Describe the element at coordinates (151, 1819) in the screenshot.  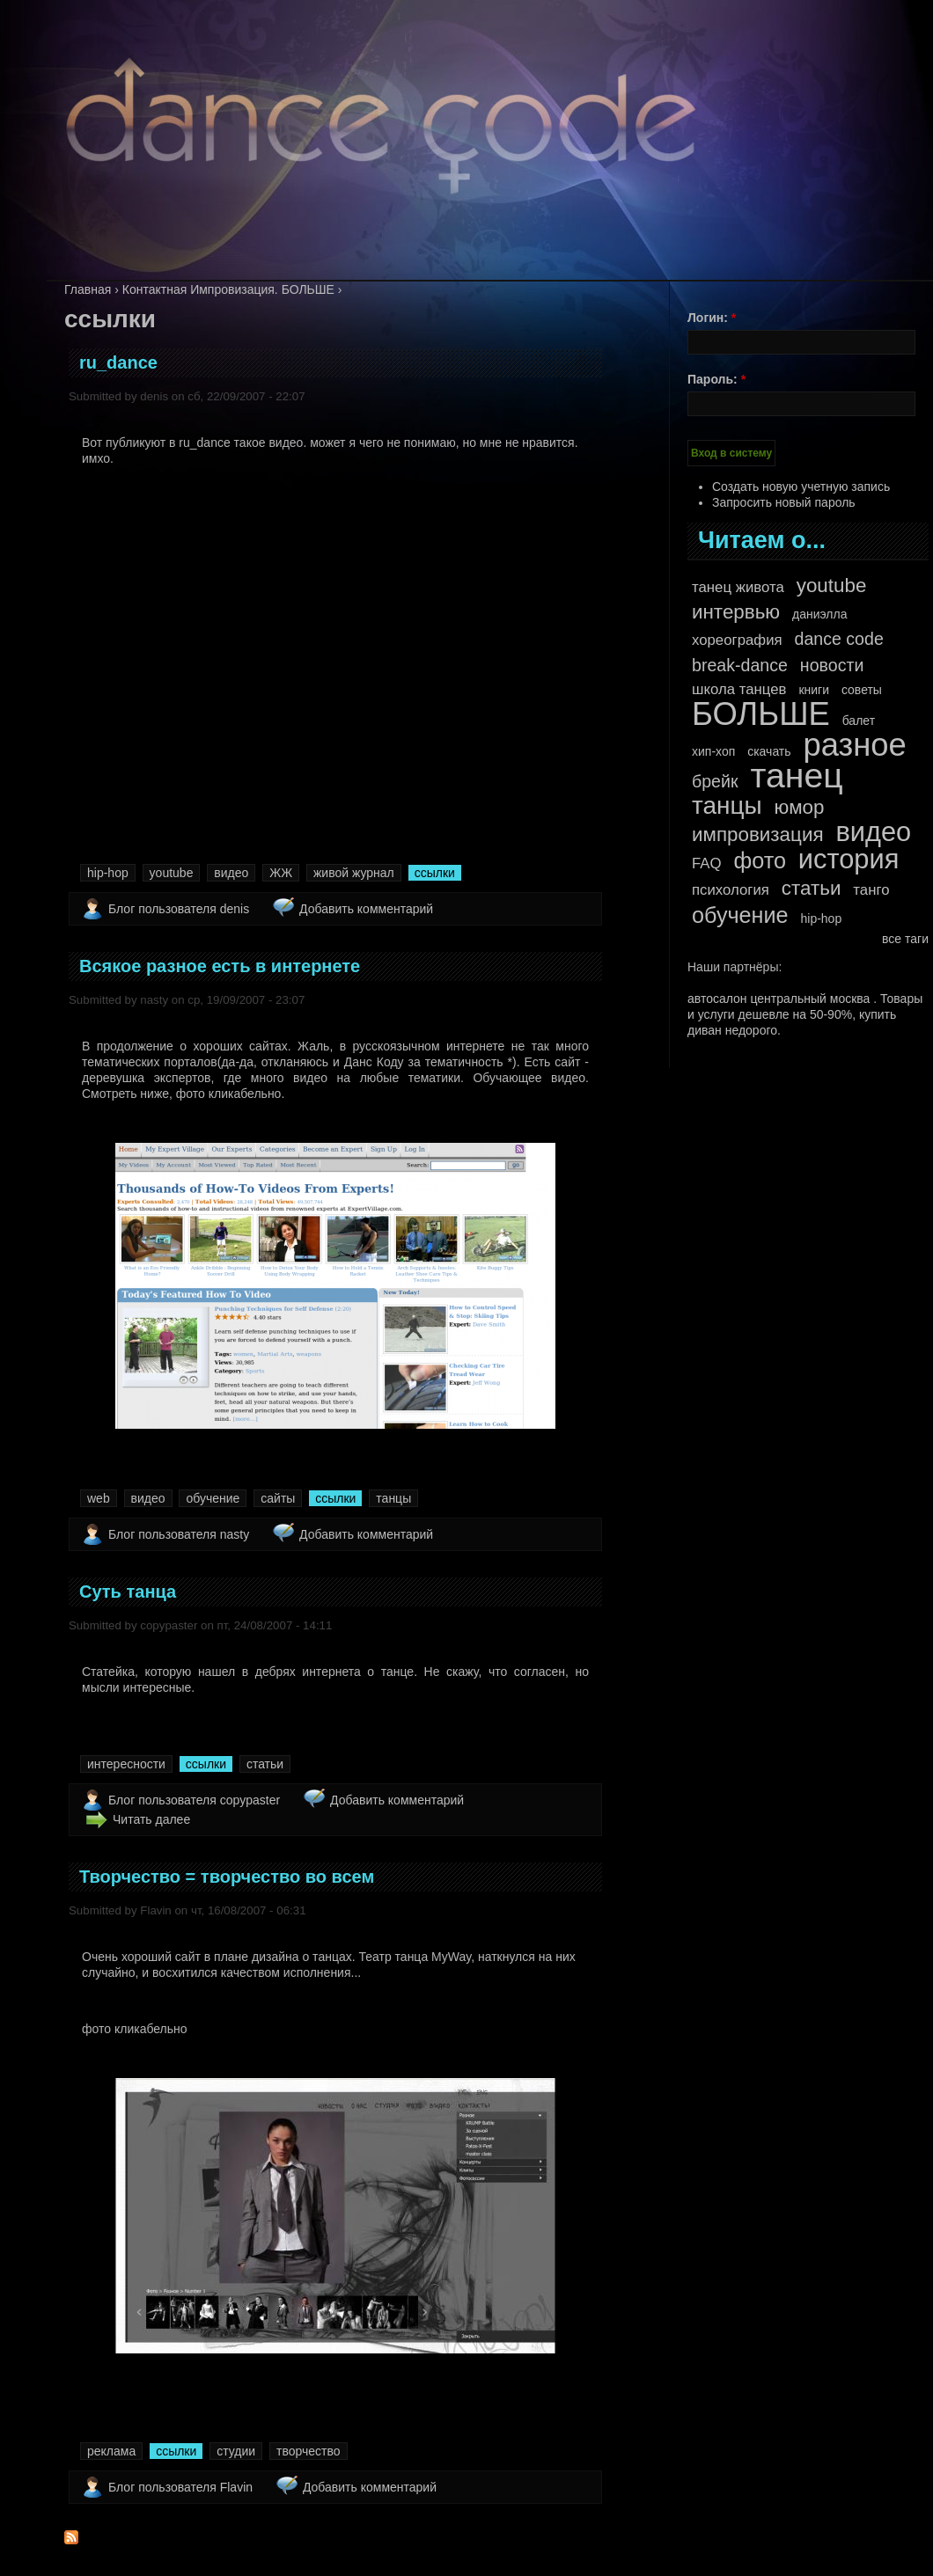
I see `Читать далее` at that location.